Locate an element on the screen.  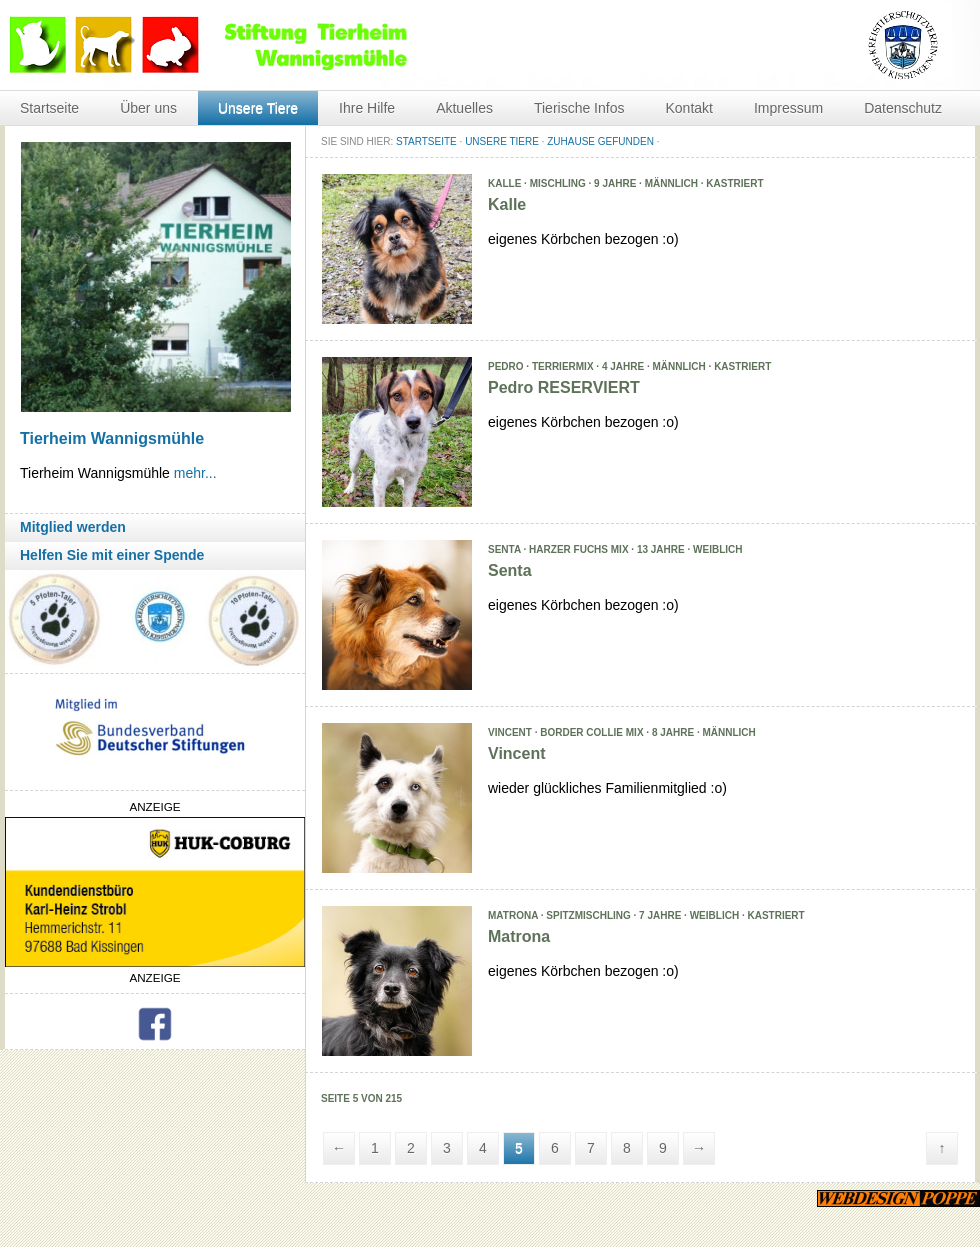
Helfen Sie mit einer Spende is located at coordinates (112, 555).